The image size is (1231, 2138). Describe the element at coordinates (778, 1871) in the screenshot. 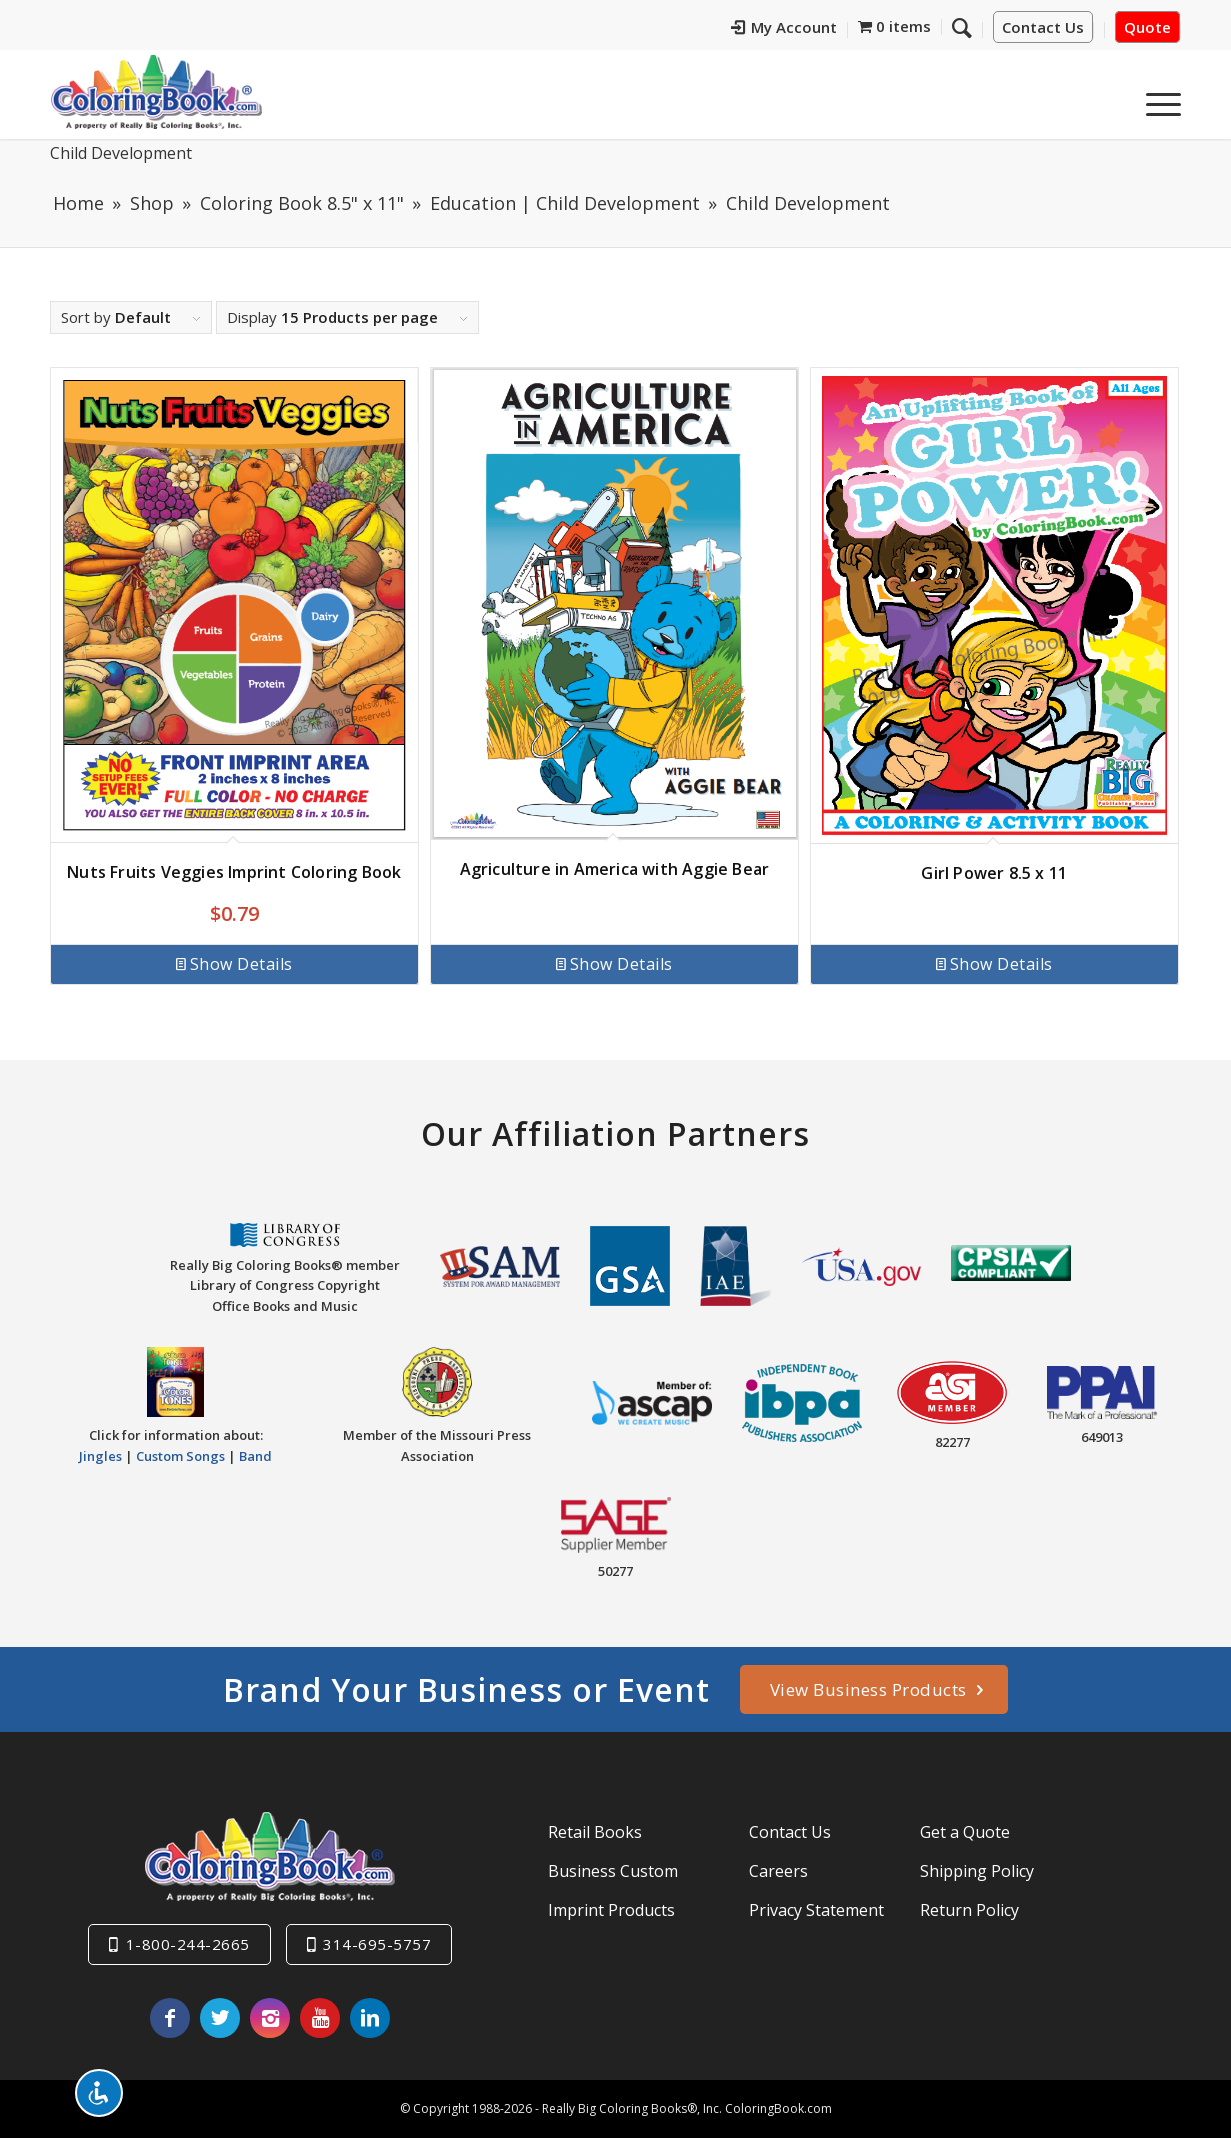

I see `Careers` at that location.